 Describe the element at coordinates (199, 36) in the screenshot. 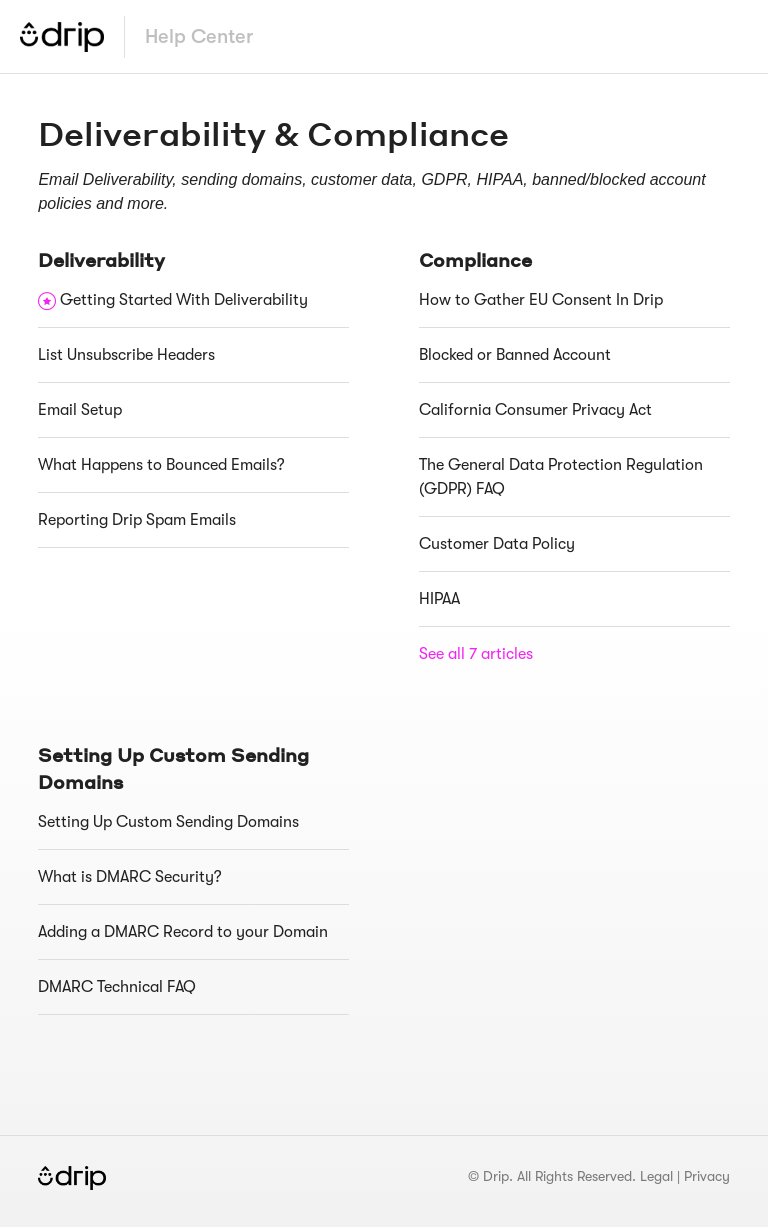

I see `Help Center` at that location.